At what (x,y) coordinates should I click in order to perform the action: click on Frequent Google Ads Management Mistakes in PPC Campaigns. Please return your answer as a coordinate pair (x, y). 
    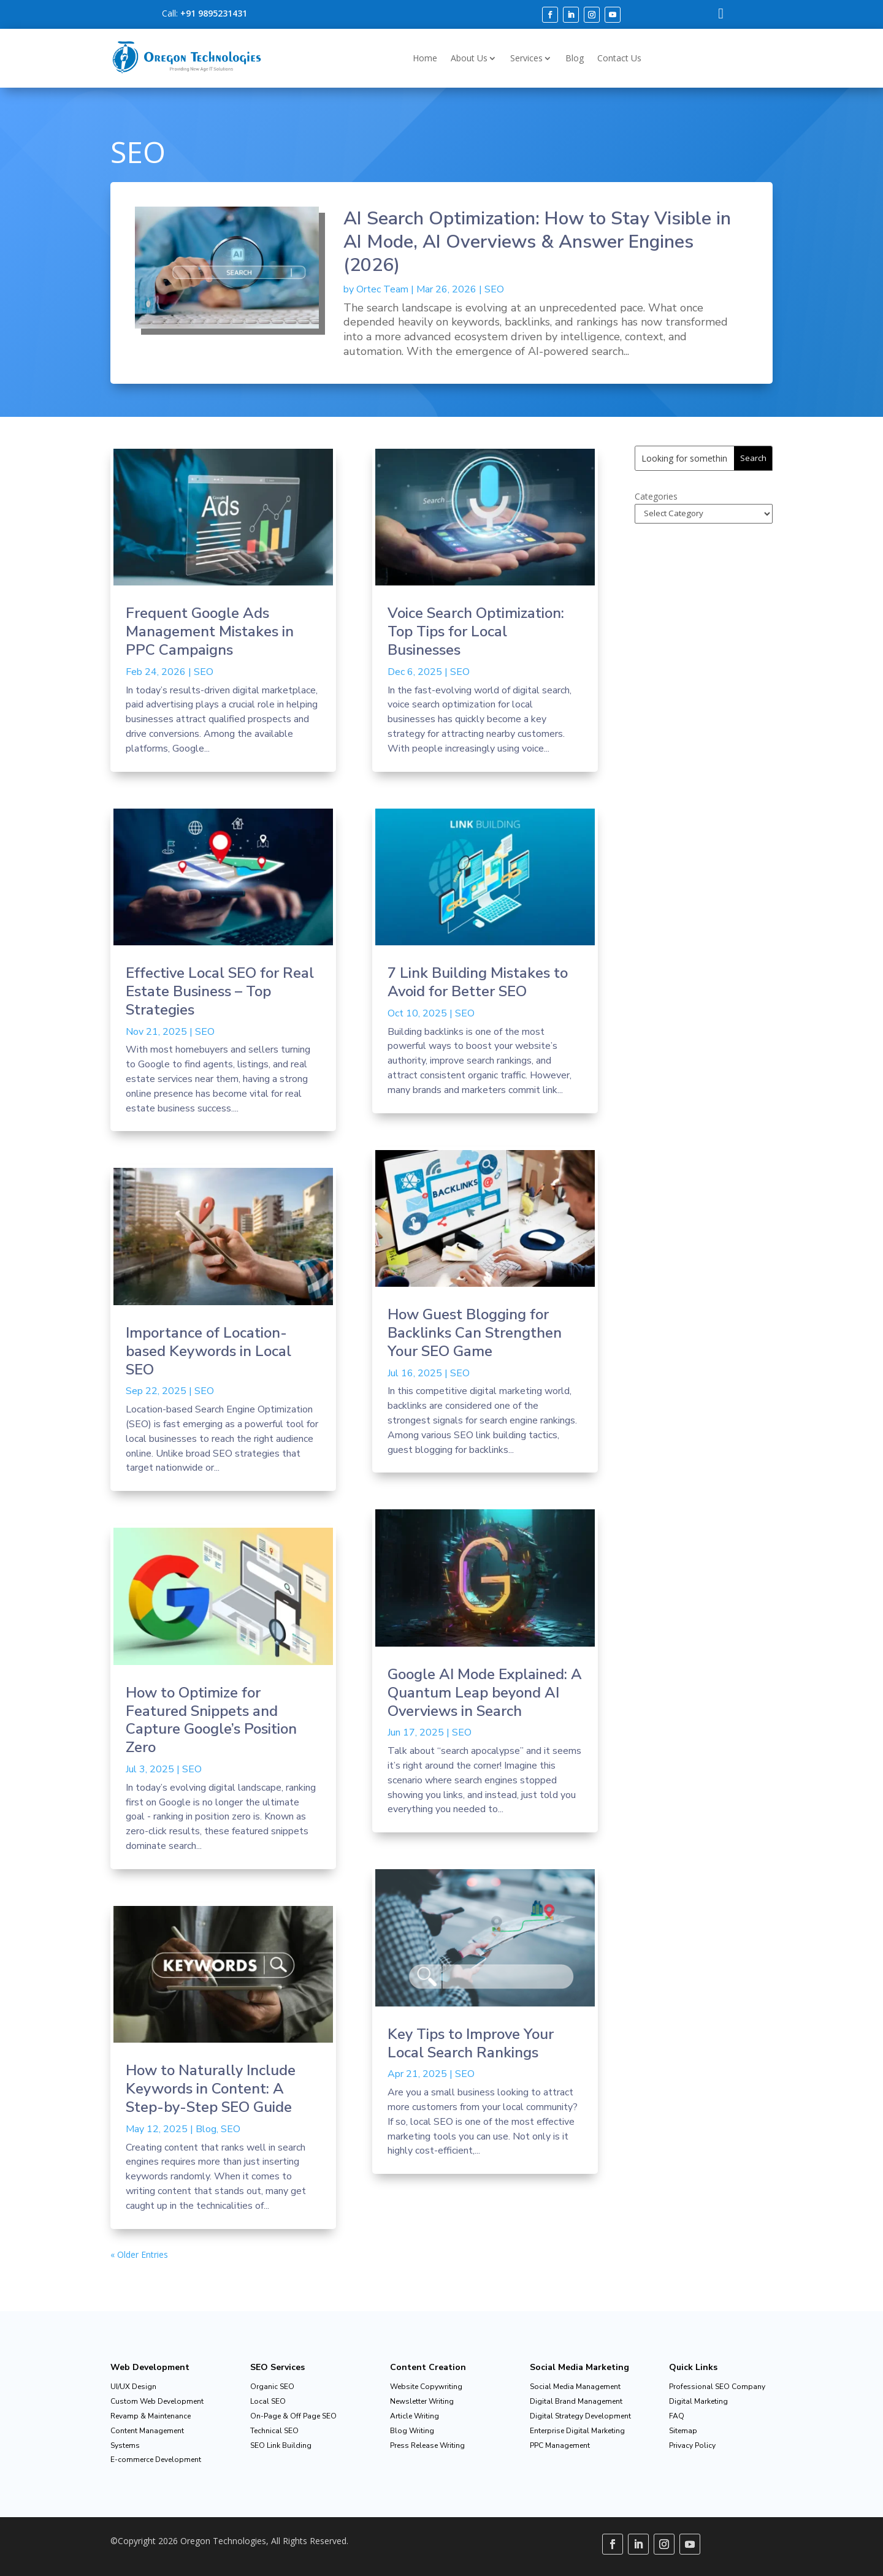
    Looking at the image, I should click on (210, 631).